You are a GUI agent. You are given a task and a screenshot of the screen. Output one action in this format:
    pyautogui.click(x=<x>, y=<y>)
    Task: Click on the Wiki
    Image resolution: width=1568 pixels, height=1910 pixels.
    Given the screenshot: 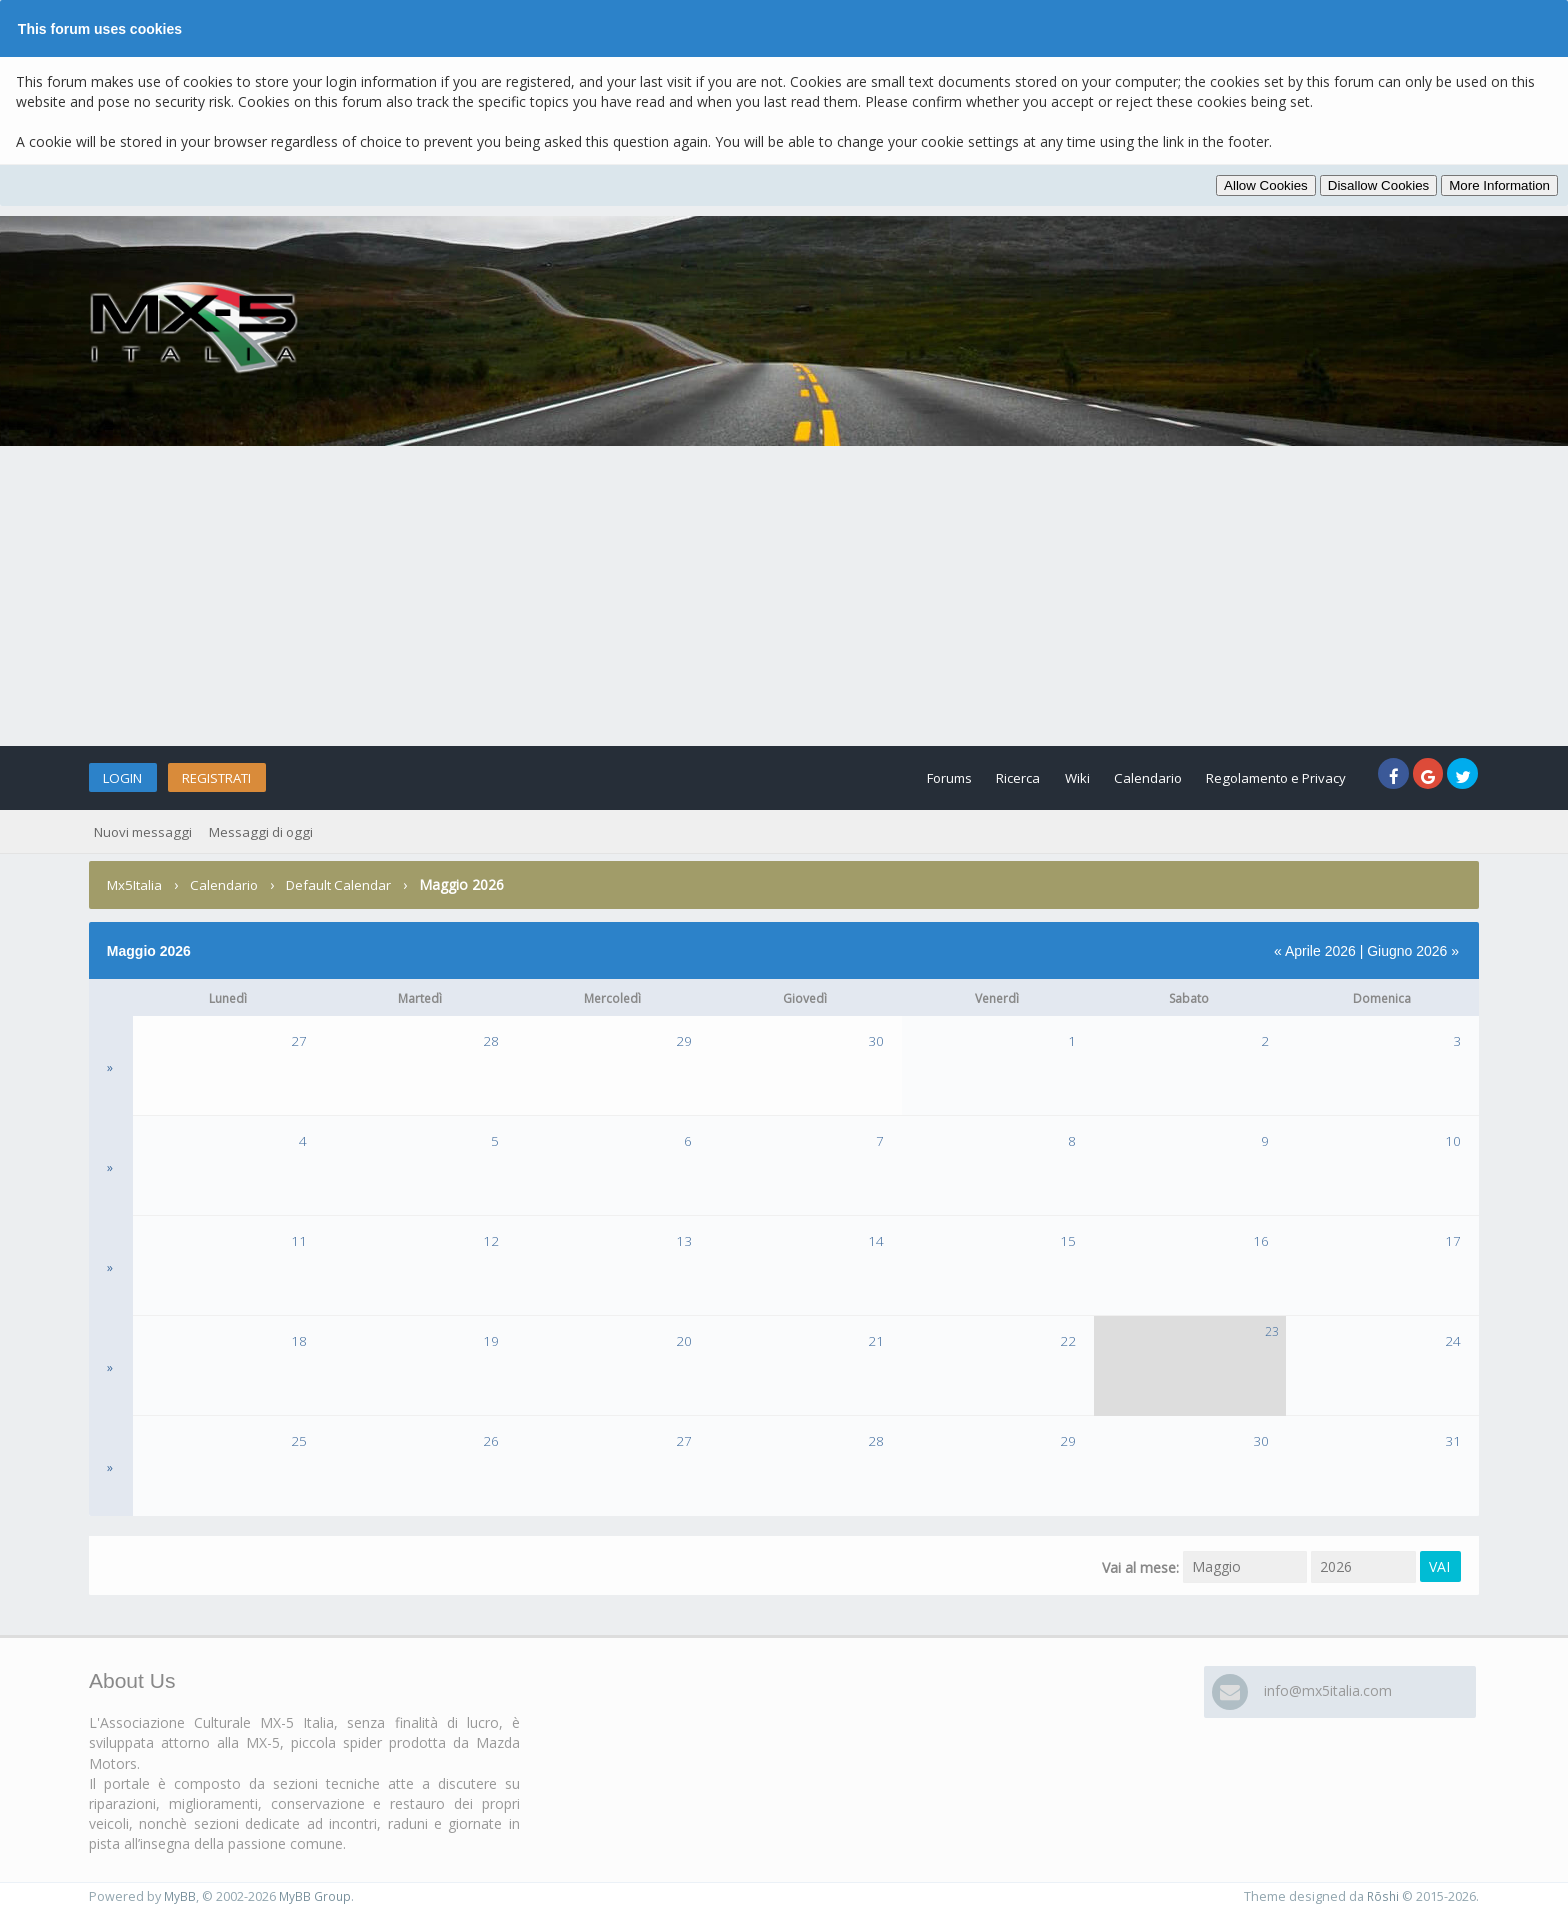 What is the action you would take?
    pyautogui.click(x=1036, y=777)
    